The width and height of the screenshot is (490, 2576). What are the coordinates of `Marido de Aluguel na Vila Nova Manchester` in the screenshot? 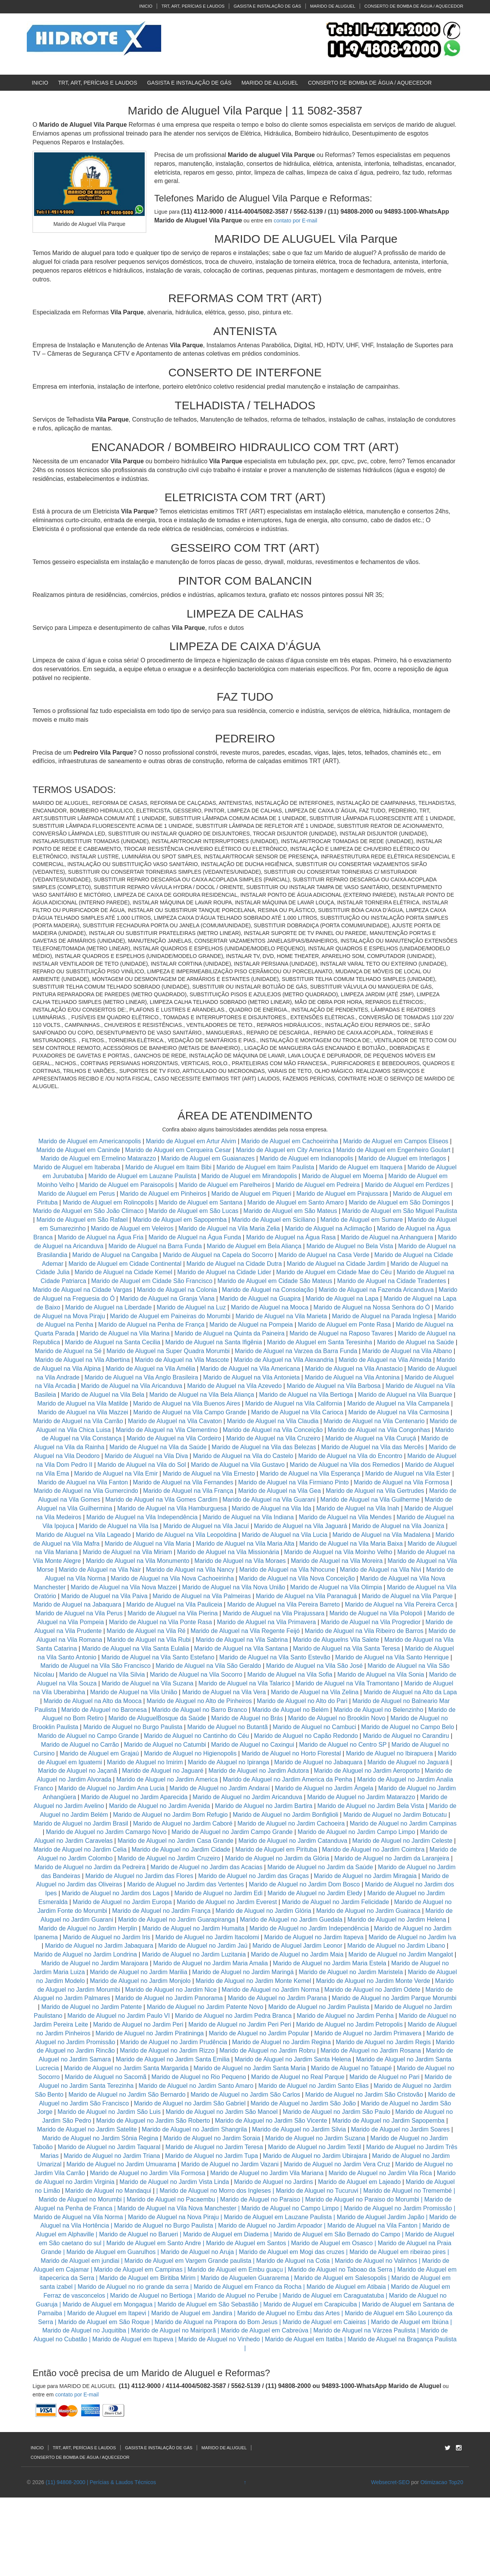 It's located at (176, 2208).